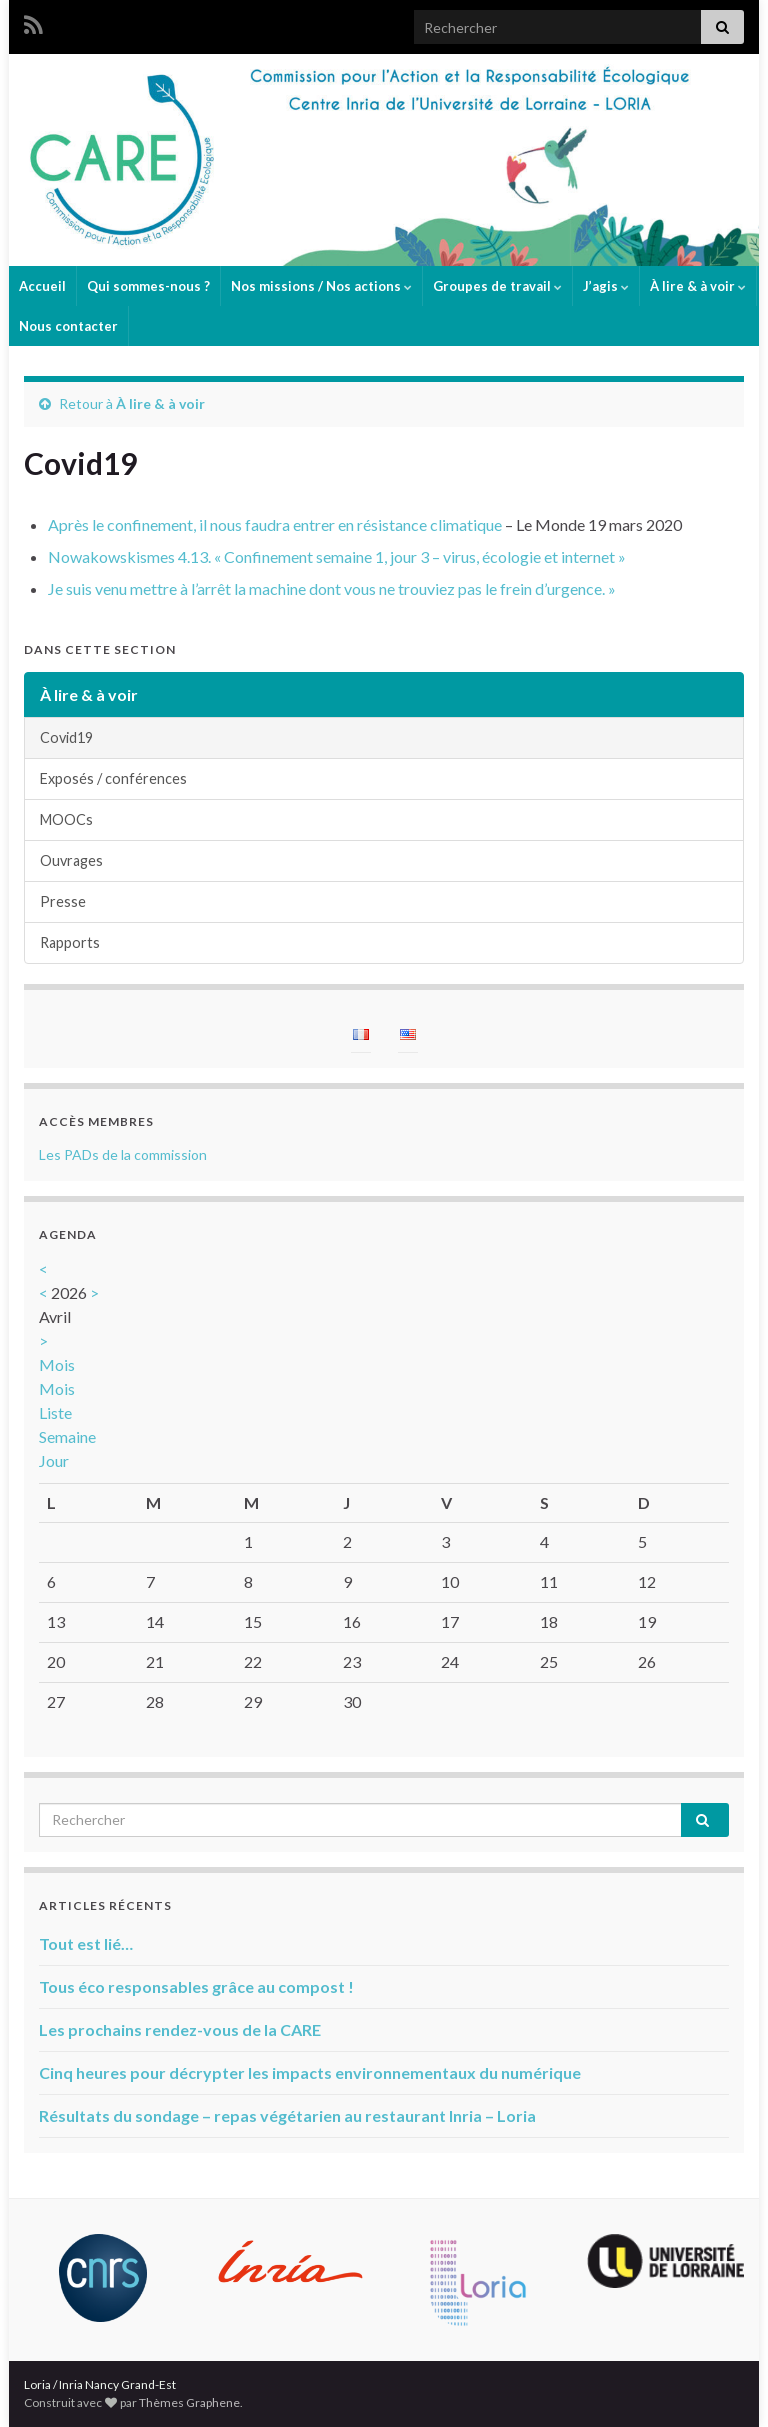  I want to click on Les prochains rendez-vous de la CARE, so click(180, 2029).